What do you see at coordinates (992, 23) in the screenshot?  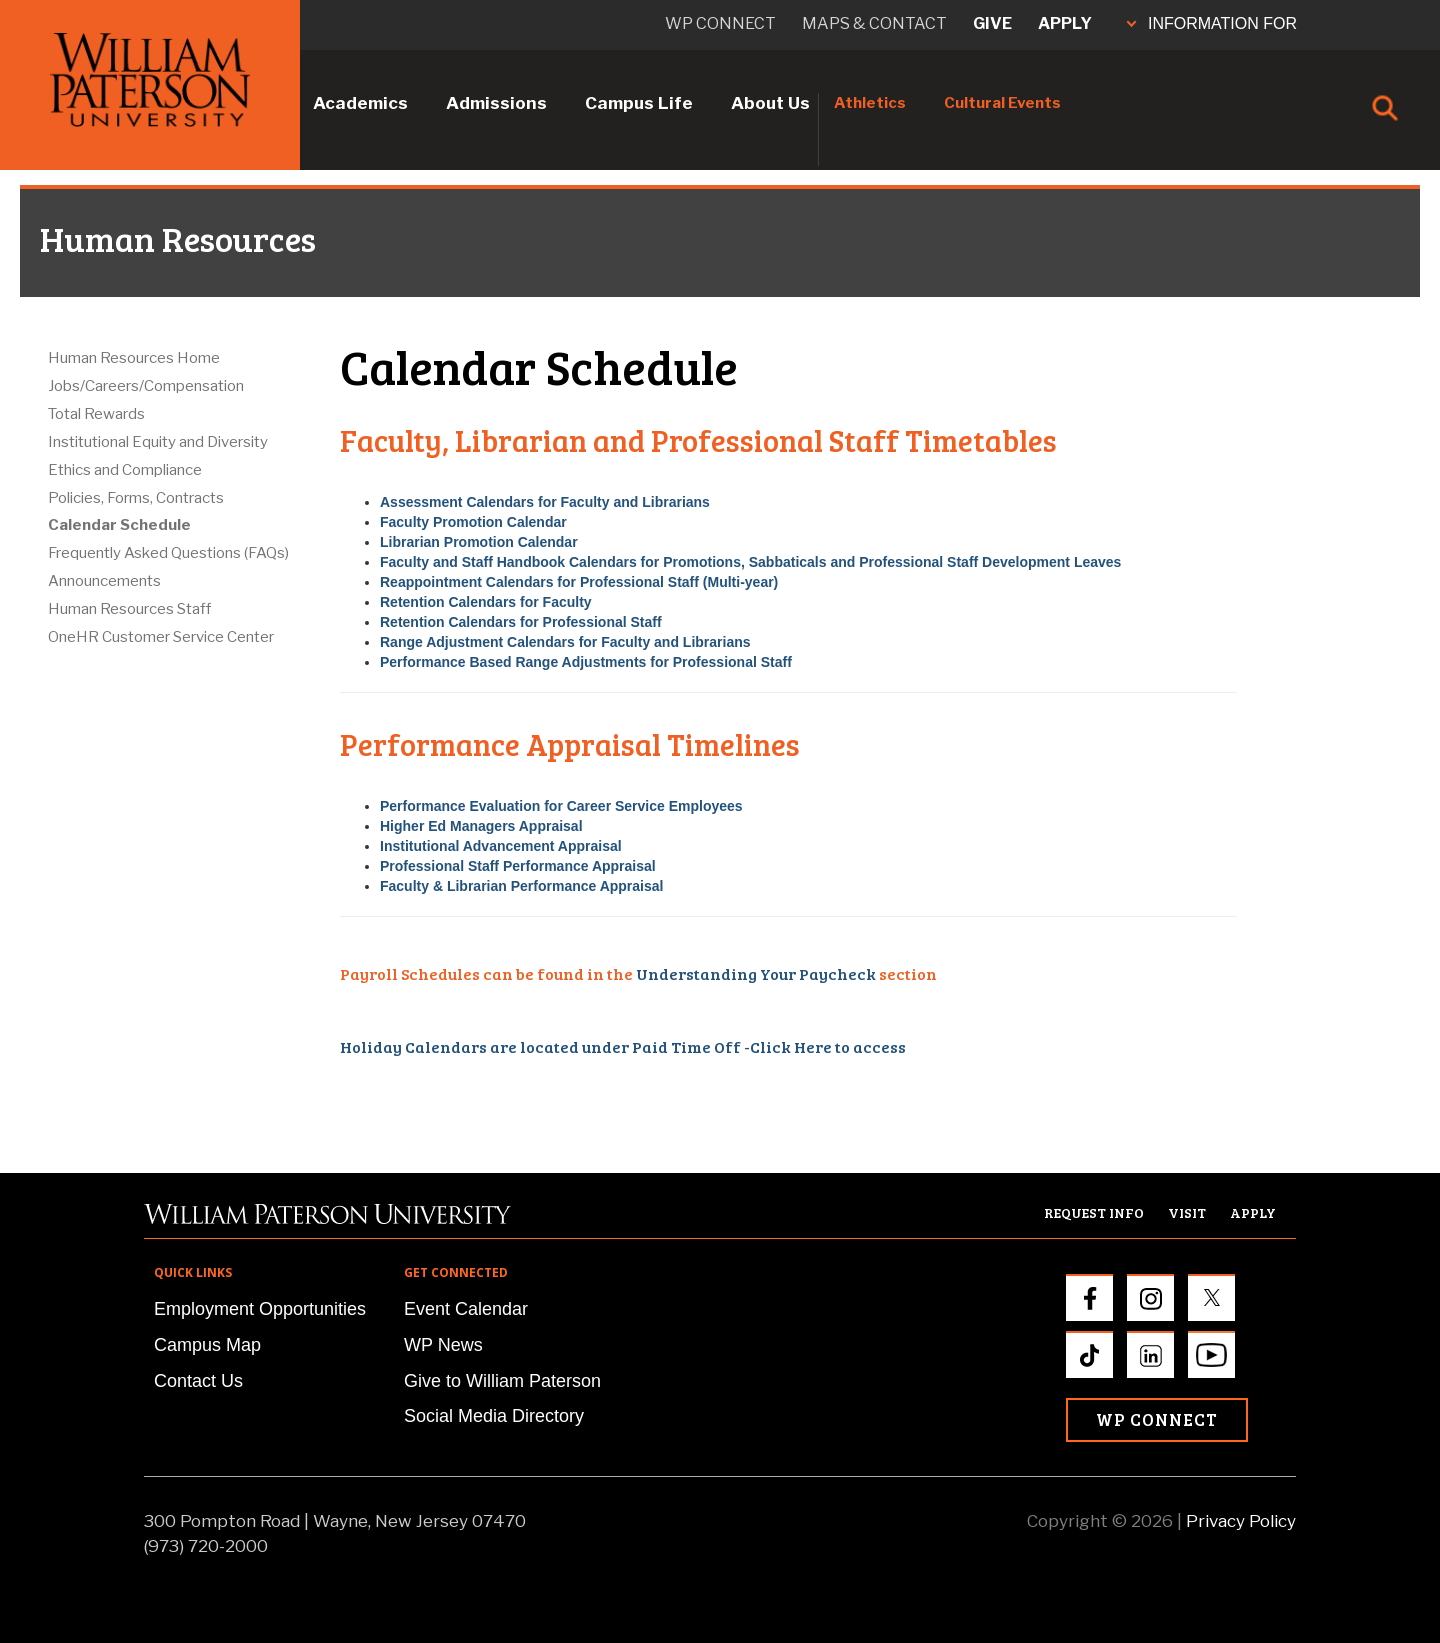 I see `Give` at bounding box center [992, 23].